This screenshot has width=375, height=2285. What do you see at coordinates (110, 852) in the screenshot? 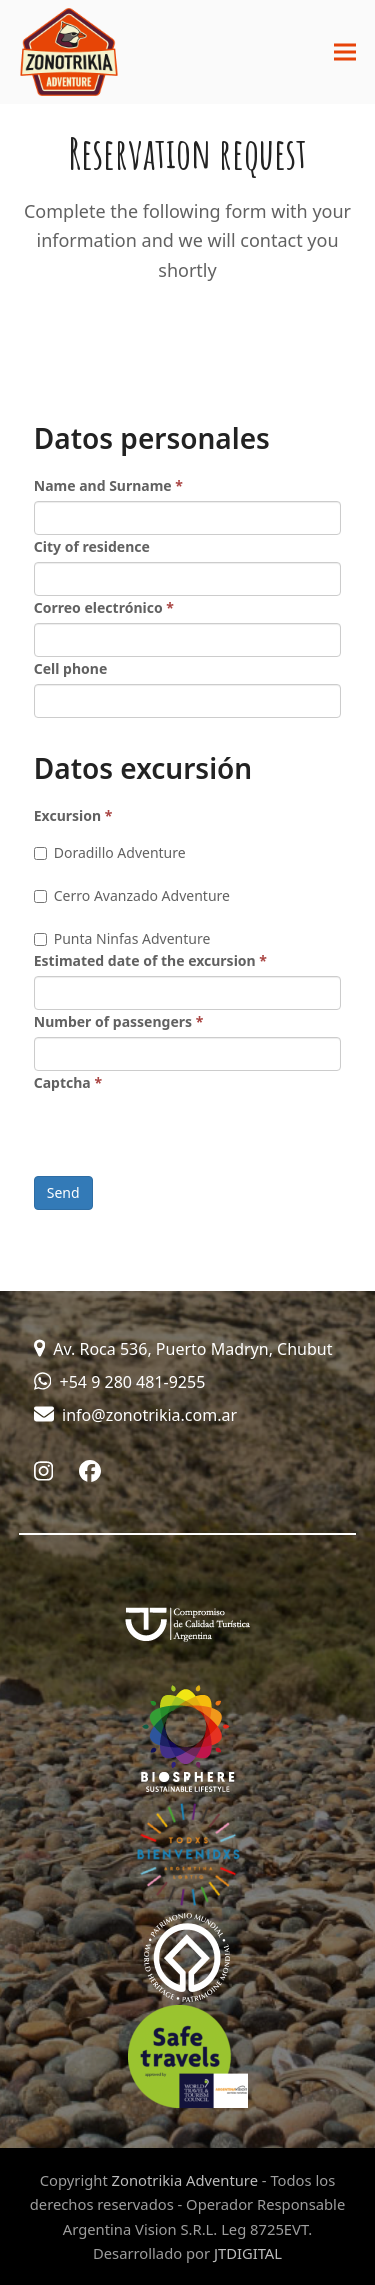
I see `Doradillo Adventure` at bounding box center [110, 852].